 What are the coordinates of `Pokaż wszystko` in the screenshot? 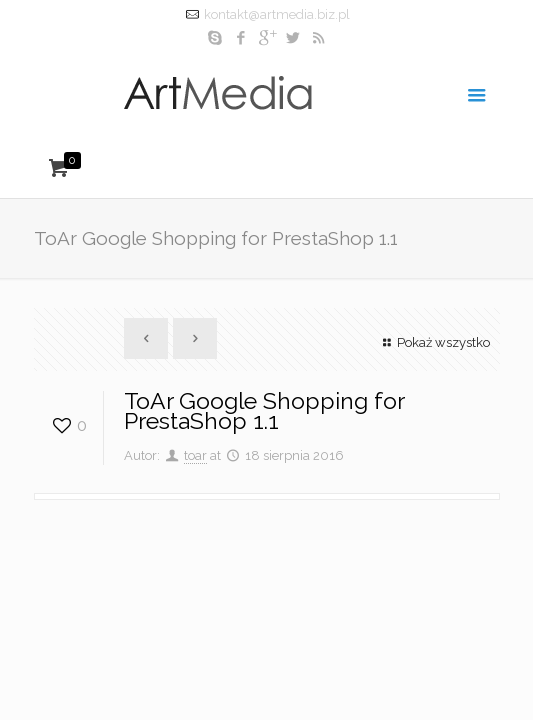 It's located at (433, 342).